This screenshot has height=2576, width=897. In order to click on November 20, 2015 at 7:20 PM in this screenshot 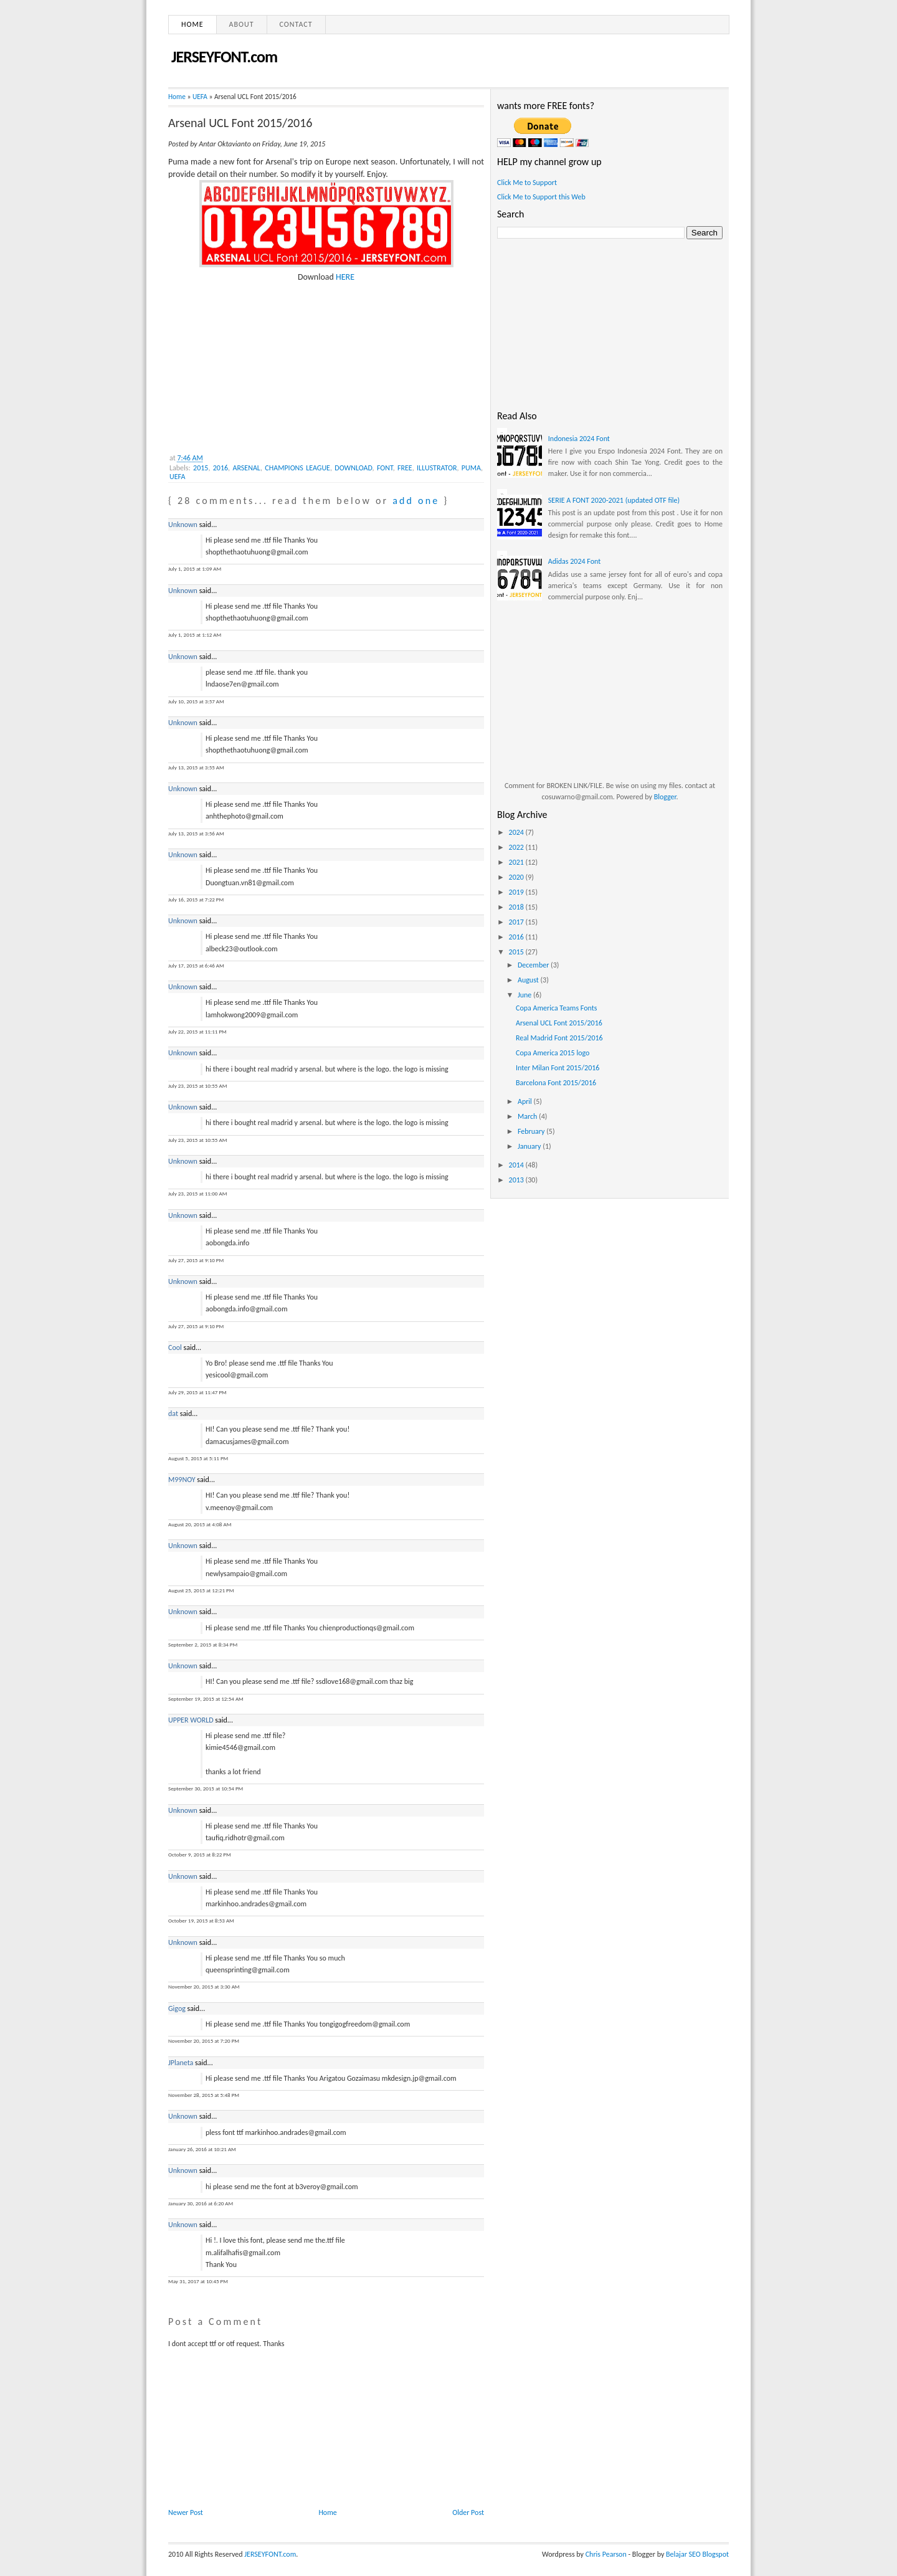, I will do `click(203, 2040)`.